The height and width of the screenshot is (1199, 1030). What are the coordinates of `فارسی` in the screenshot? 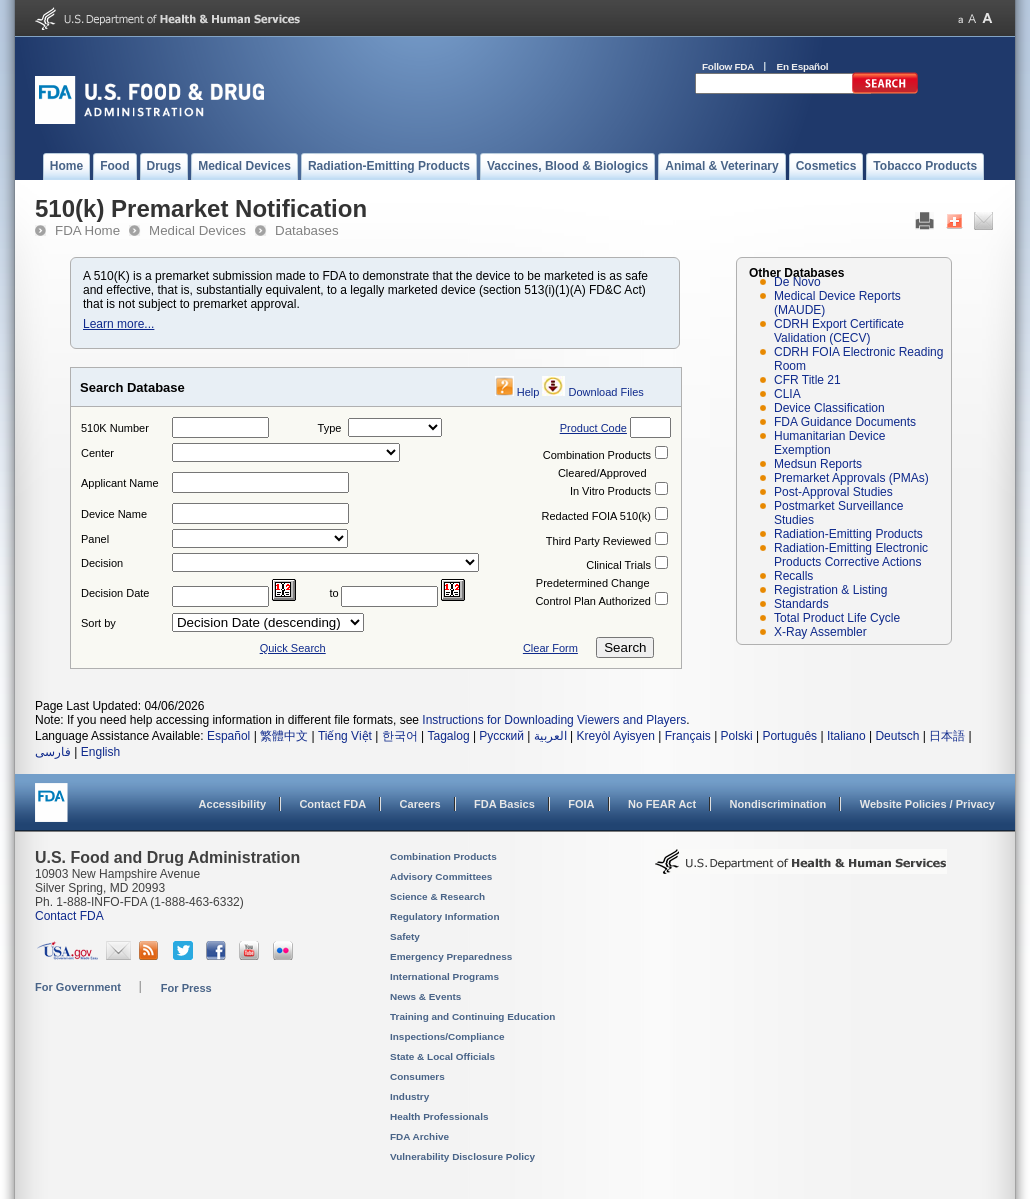 It's located at (53, 752).